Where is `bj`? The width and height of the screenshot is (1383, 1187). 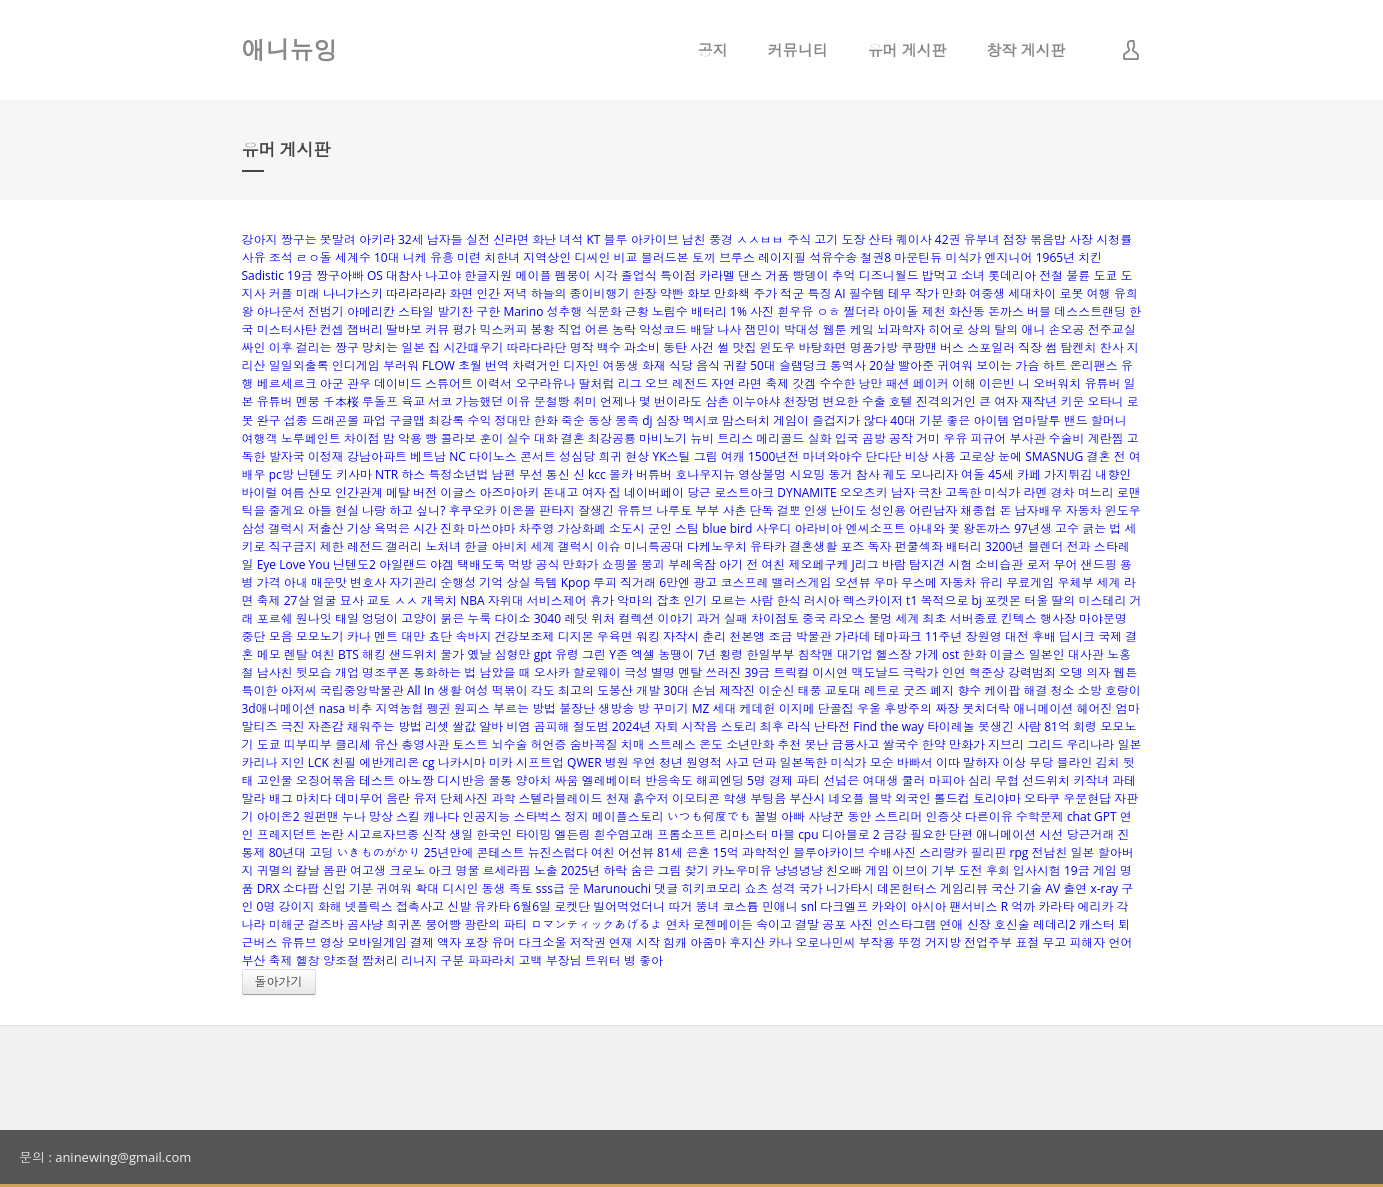
bj is located at coordinates (977, 600).